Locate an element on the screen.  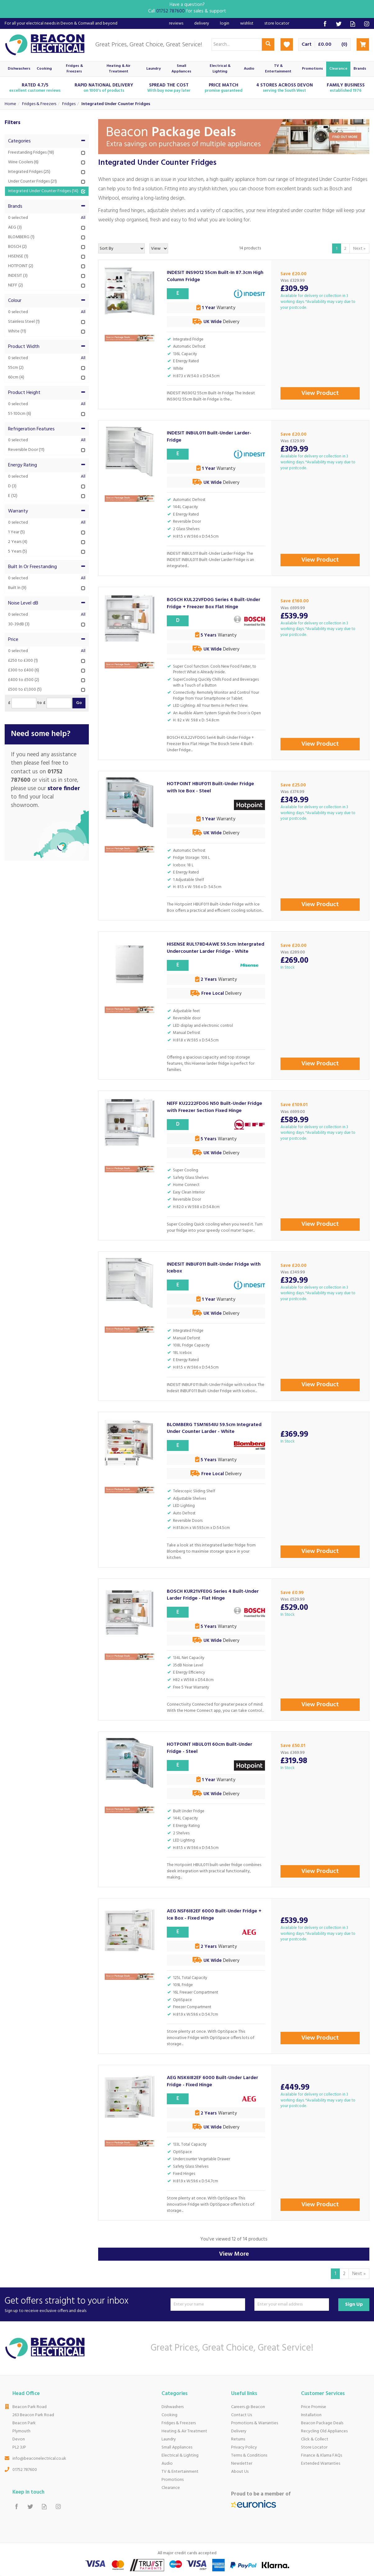
Beacon Package Deals is located at coordinates (322, 2423).